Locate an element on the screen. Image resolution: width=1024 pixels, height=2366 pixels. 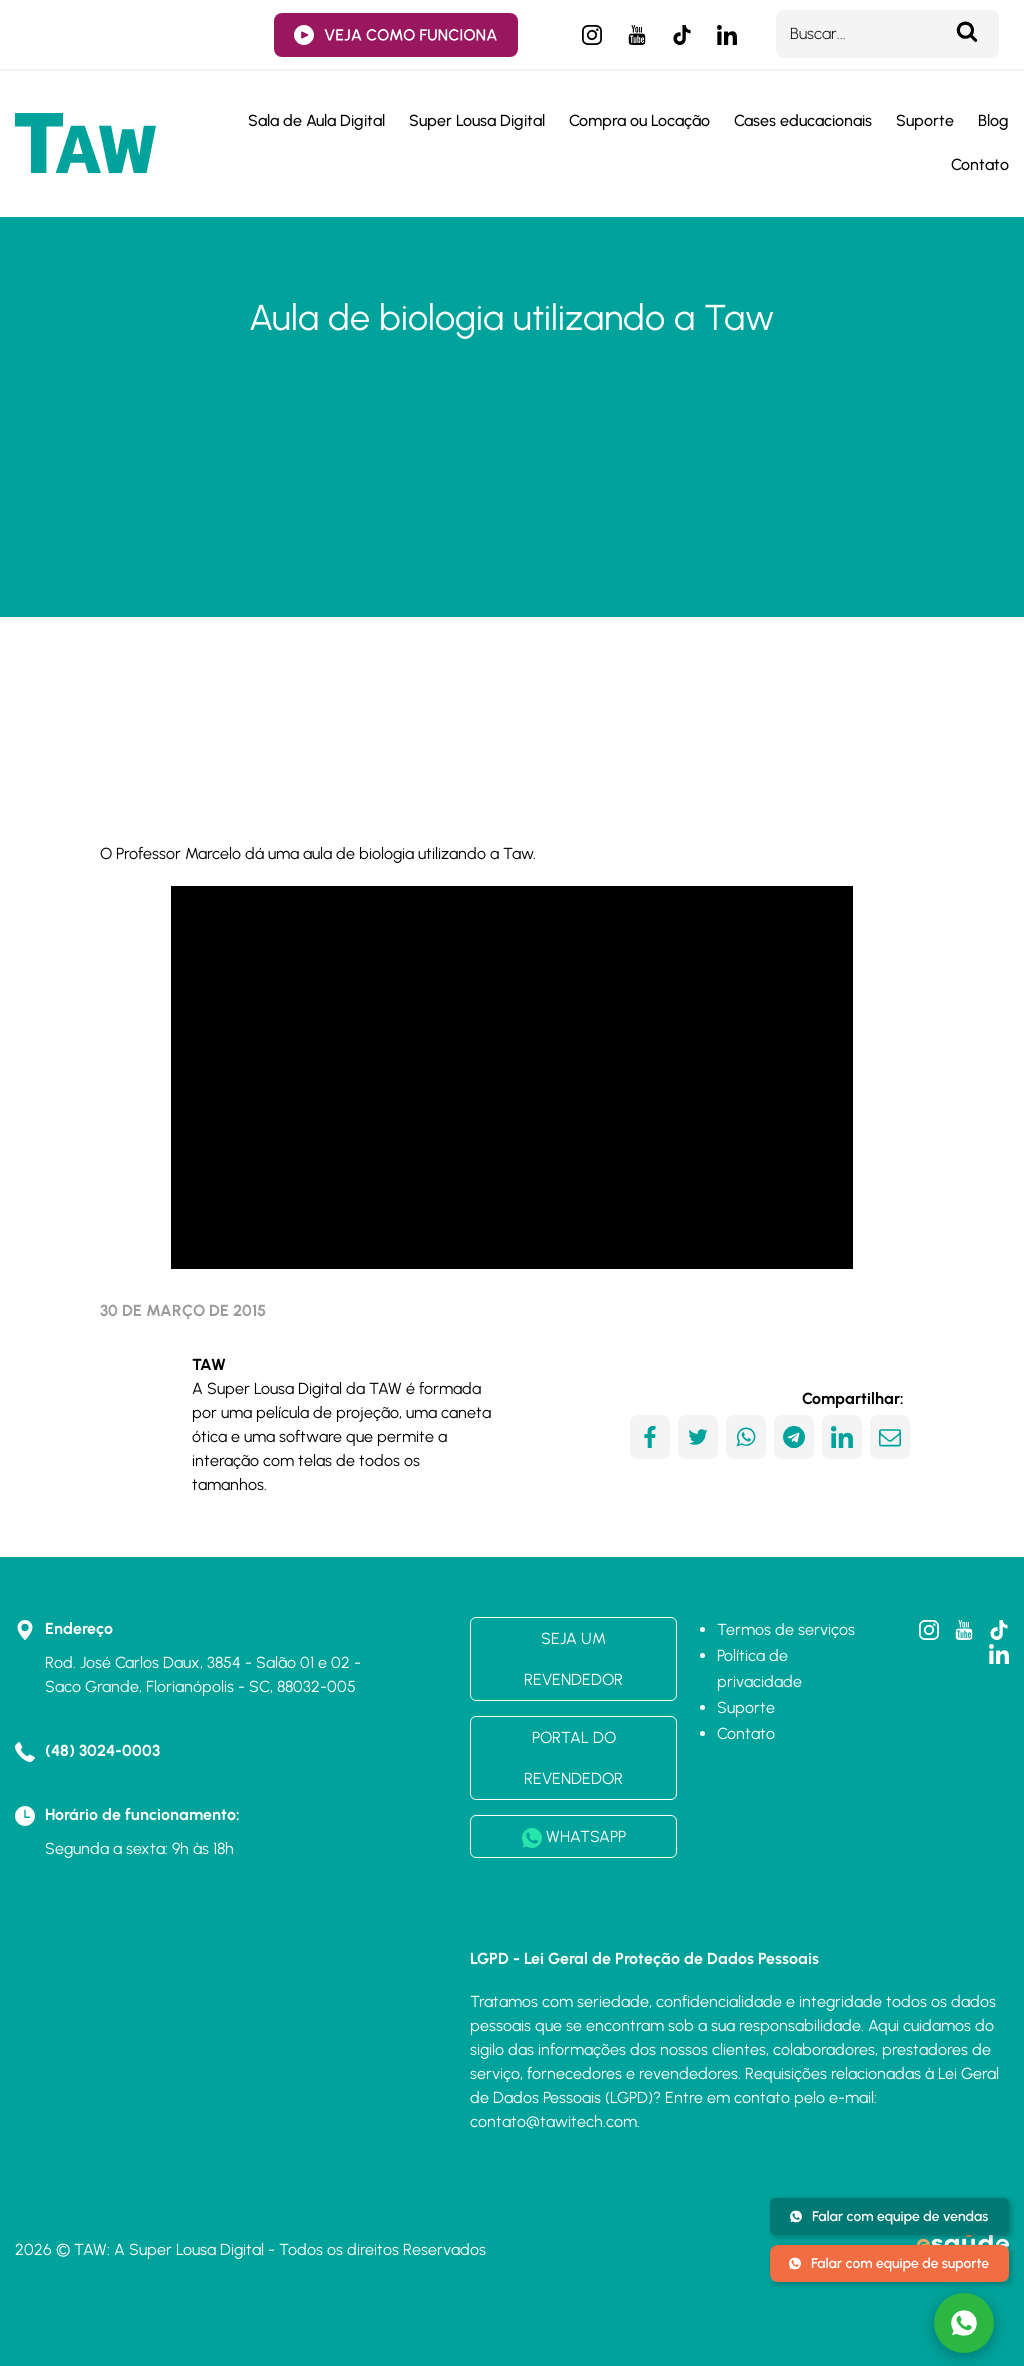
Termos de serviços is located at coordinates (786, 1629).